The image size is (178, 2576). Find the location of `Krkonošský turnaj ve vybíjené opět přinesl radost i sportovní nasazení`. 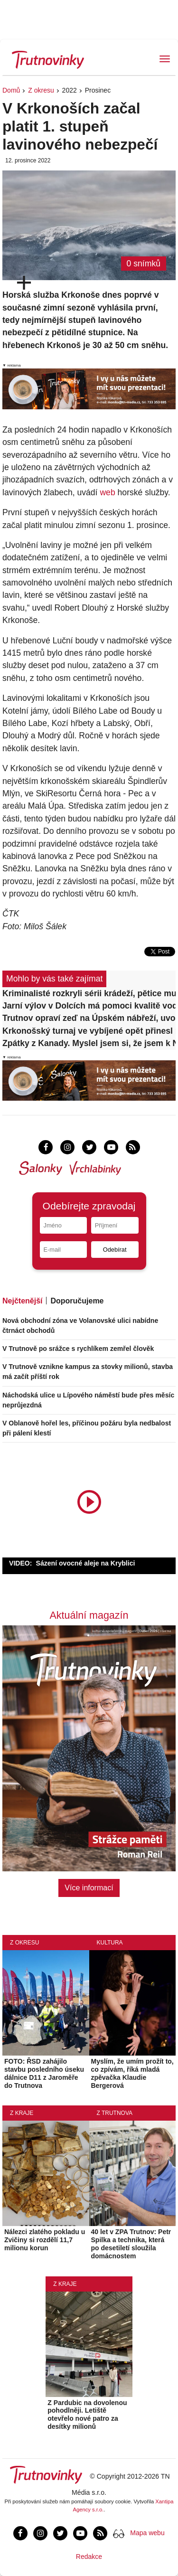

Krkonošský turnaj ve vybíjené opět přinesl radost i sportovní nasazení is located at coordinates (89, 1031).